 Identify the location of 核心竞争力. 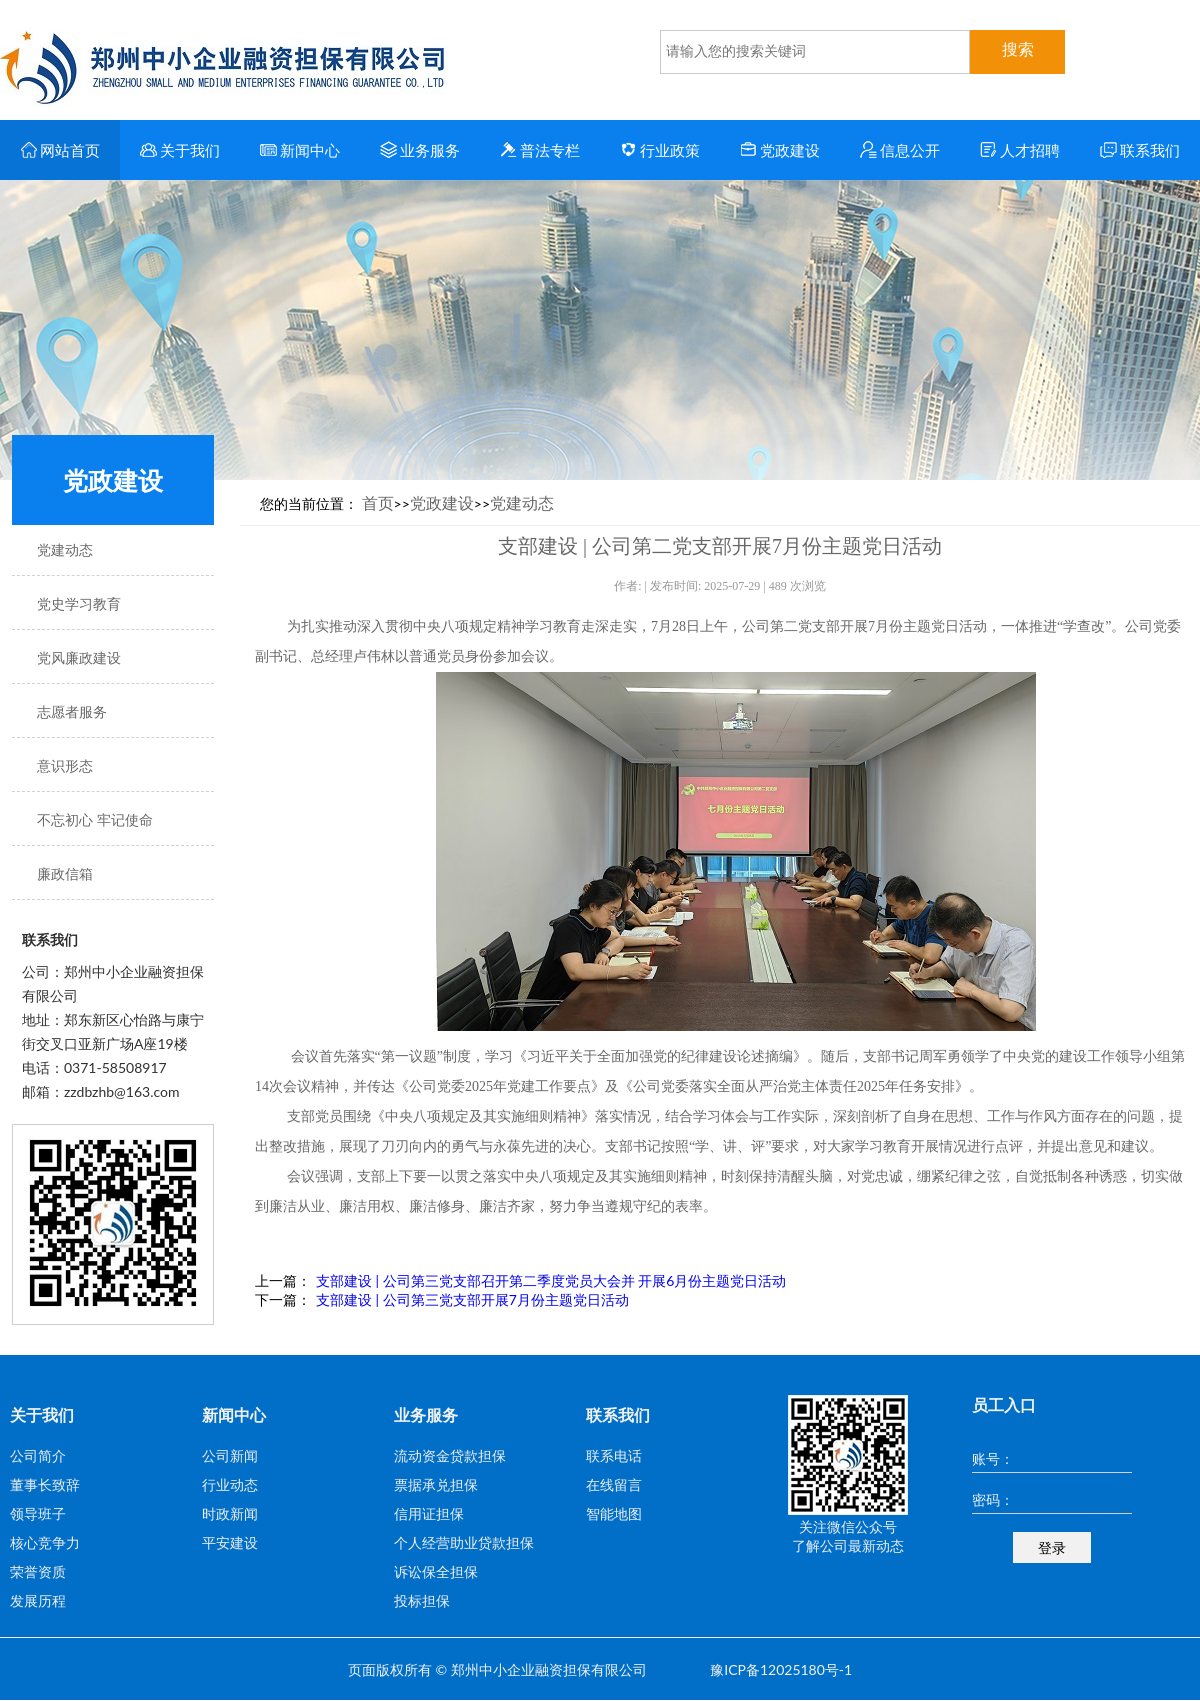
(45, 1542).